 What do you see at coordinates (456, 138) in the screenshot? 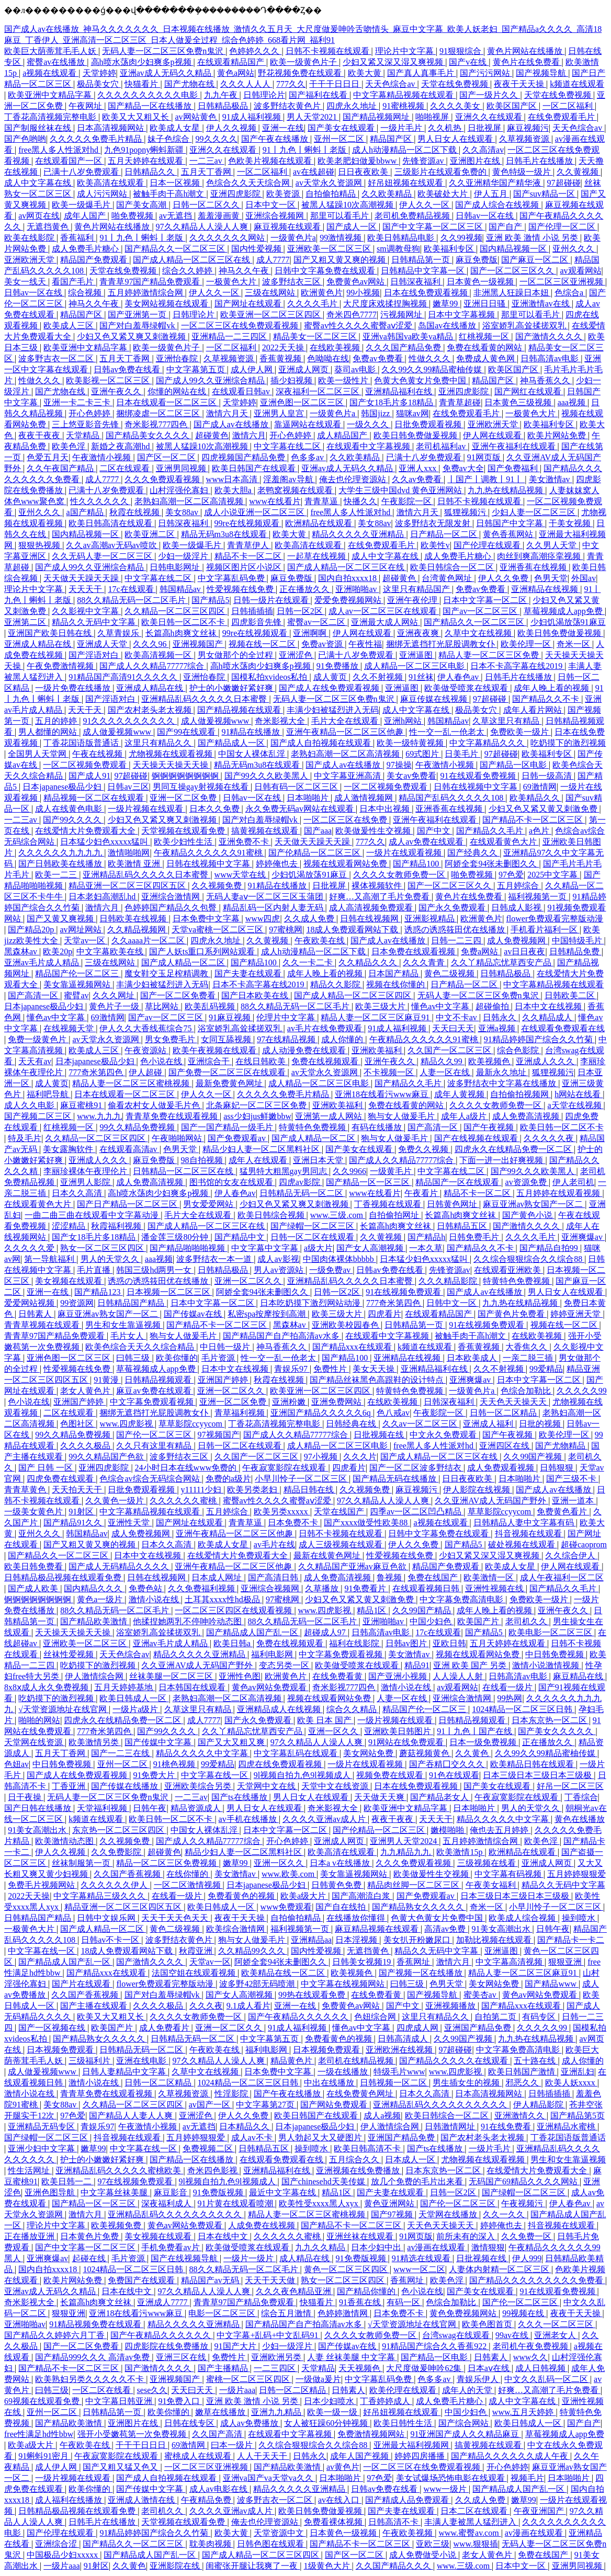
I see `男人日女人在线观看` at bounding box center [456, 138].